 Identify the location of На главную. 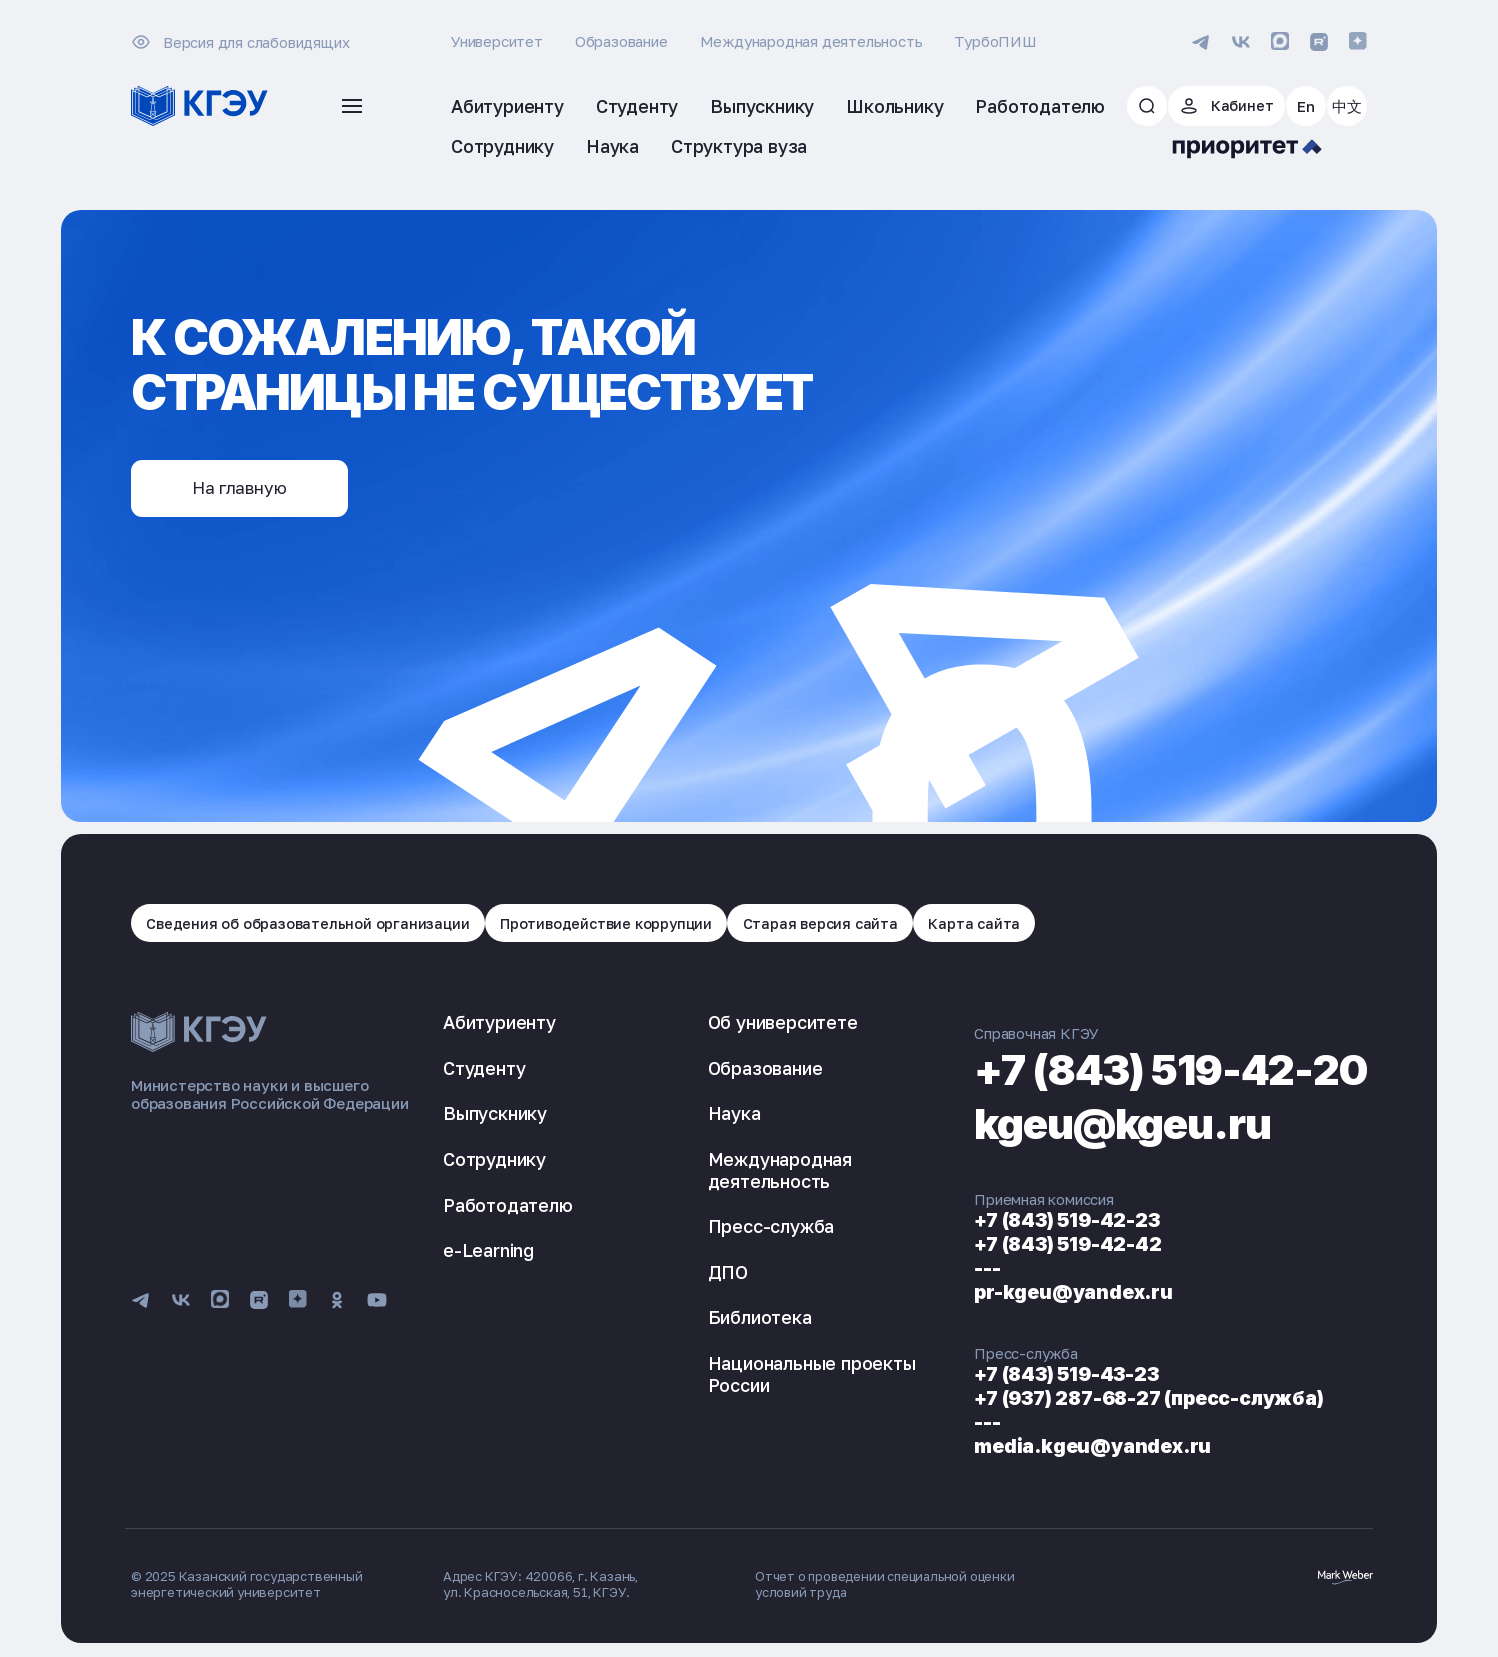
(246, 489).